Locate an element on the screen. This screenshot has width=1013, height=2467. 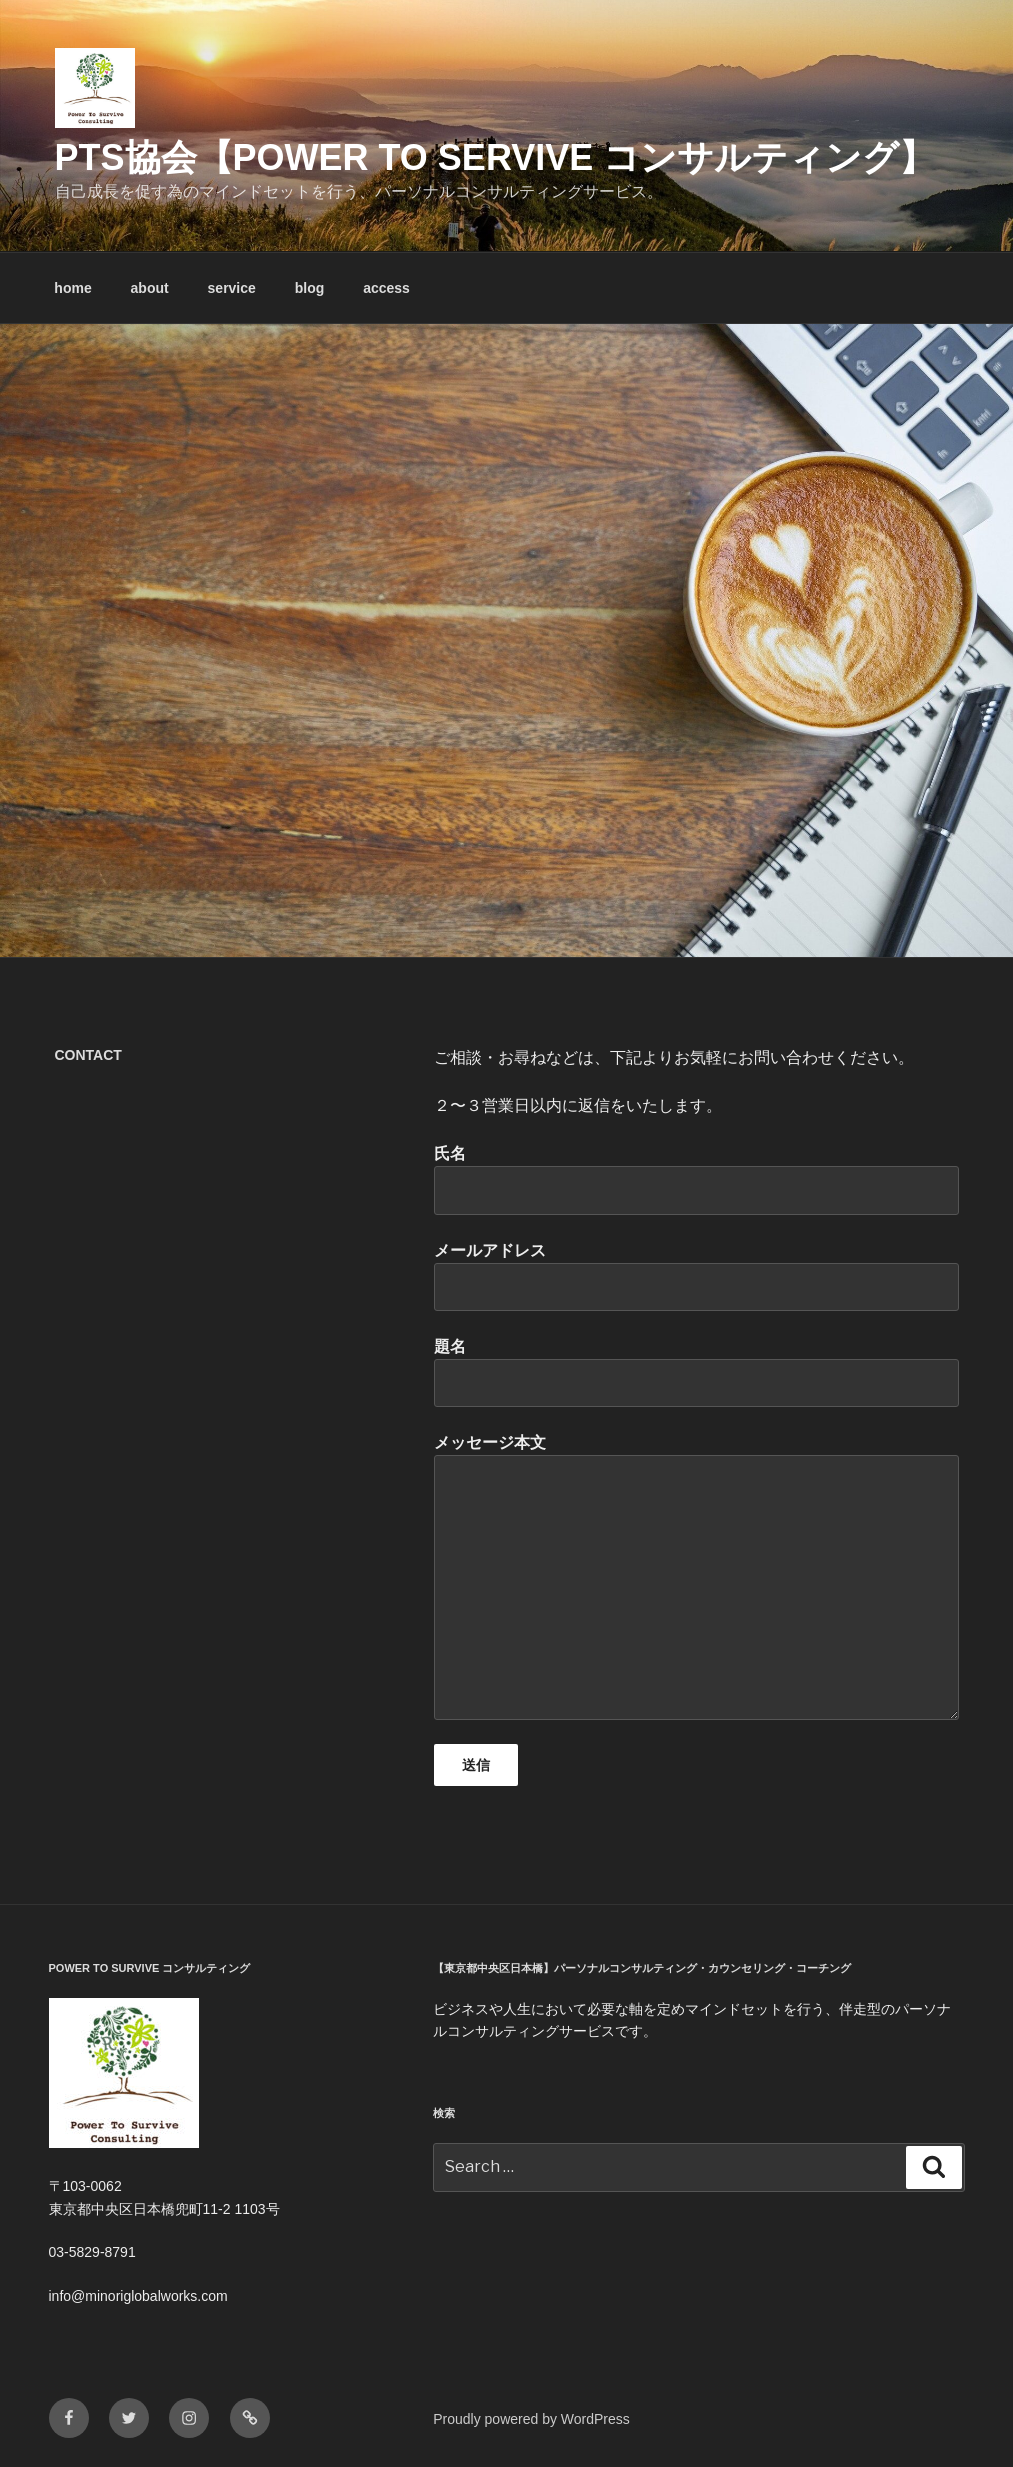
Proudly powered by WordPress is located at coordinates (531, 2419).